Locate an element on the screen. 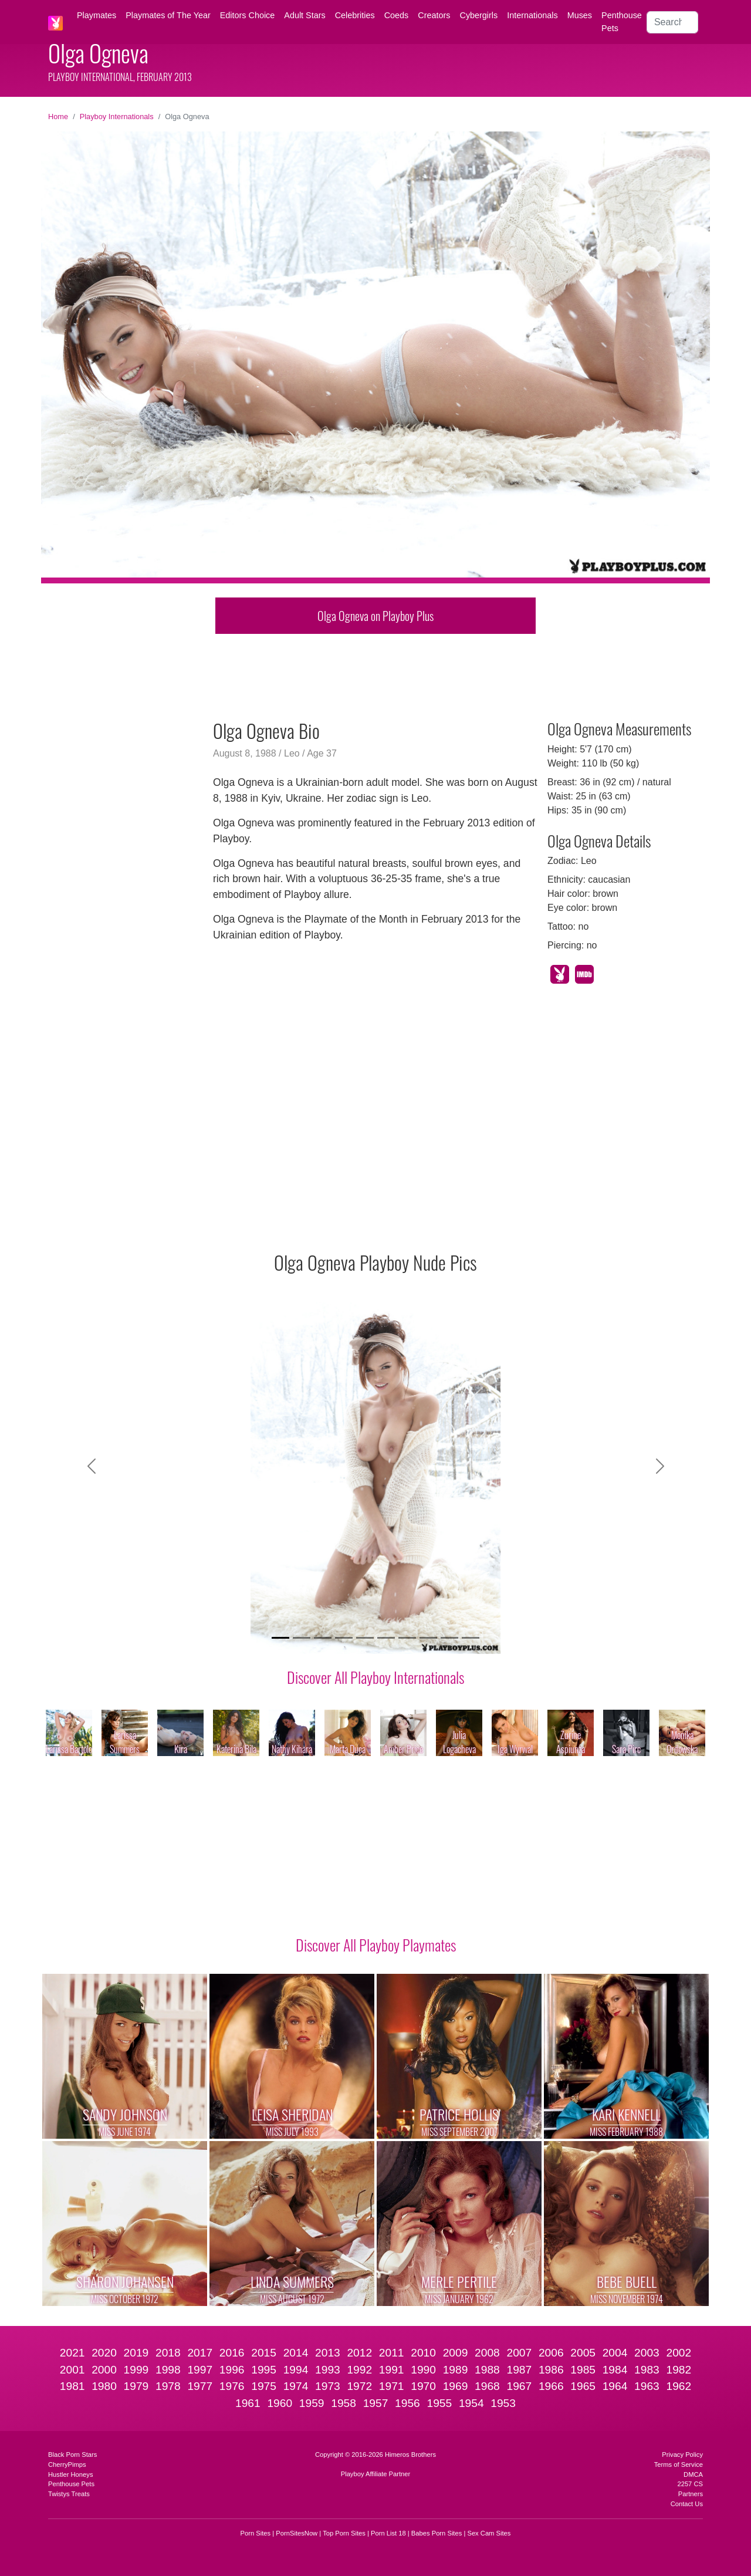 The image size is (751, 2576). [Slide 10] is located at coordinates (470, 1638).